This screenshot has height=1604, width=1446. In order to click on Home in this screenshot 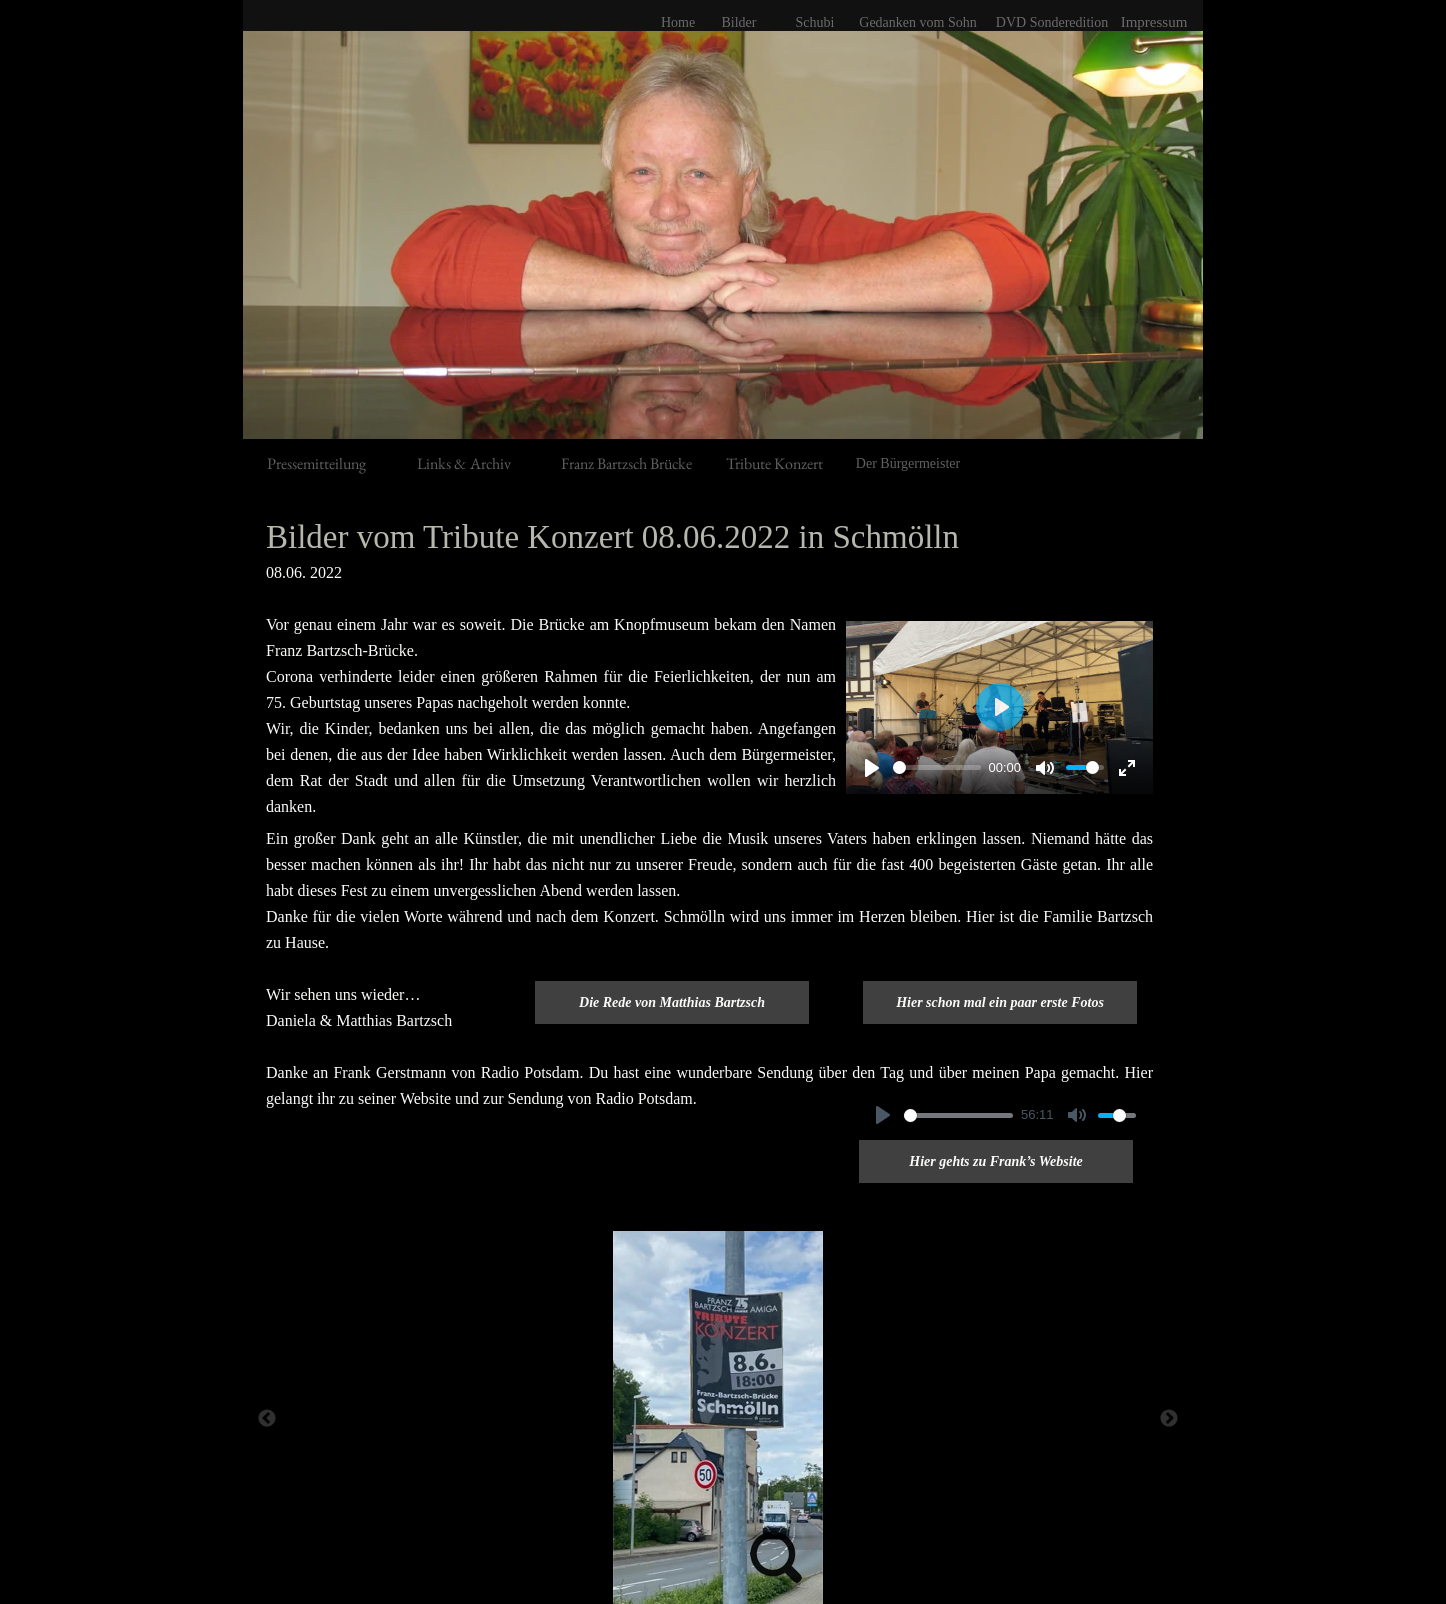, I will do `click(678, 22)`.